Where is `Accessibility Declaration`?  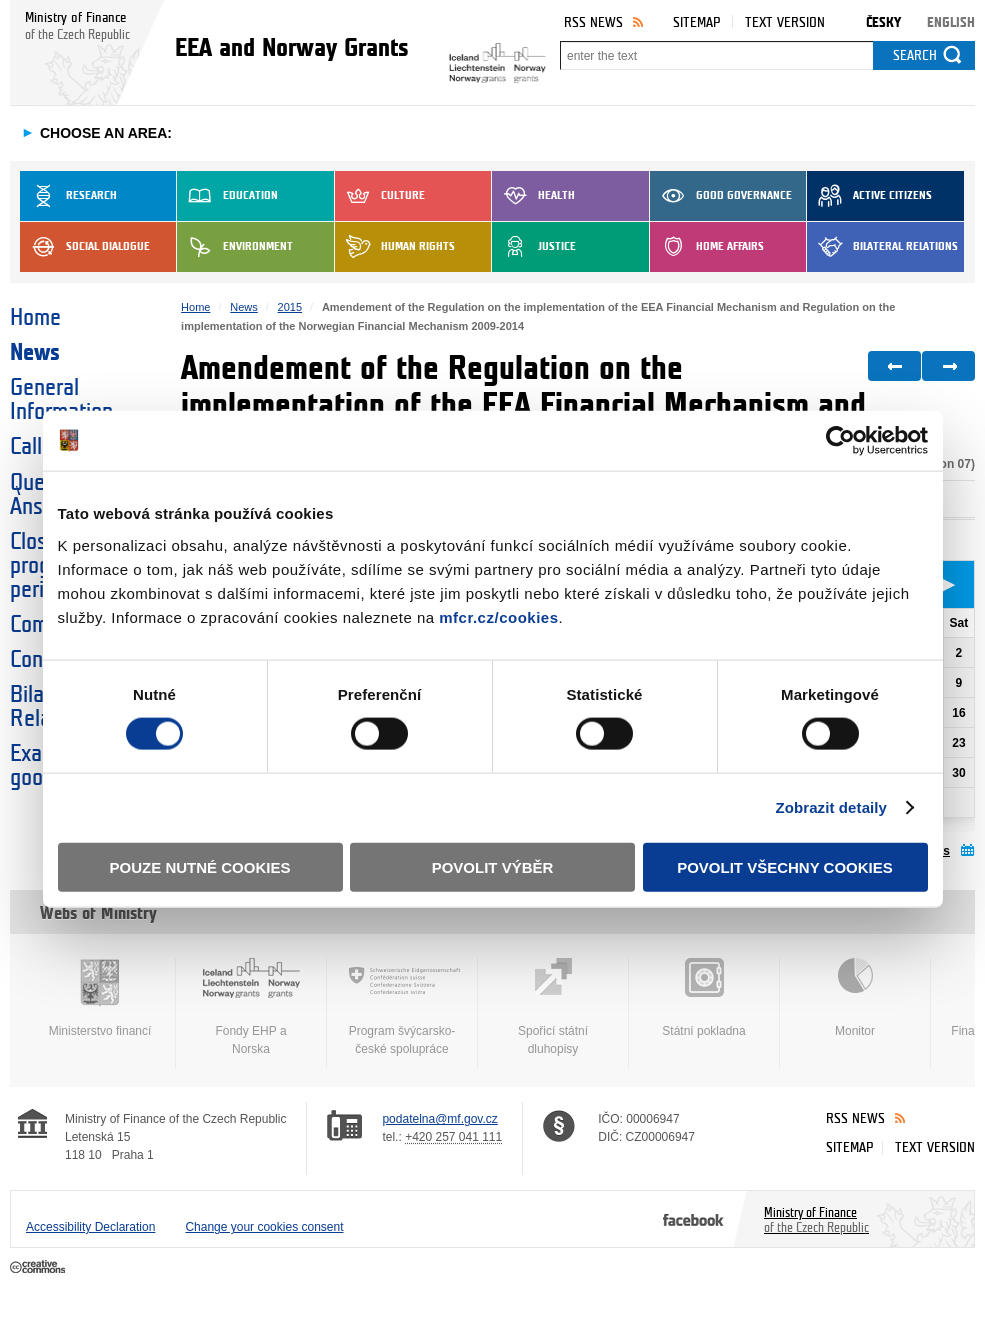 Accessibility Declaration is located at coordinates (90, 1227).